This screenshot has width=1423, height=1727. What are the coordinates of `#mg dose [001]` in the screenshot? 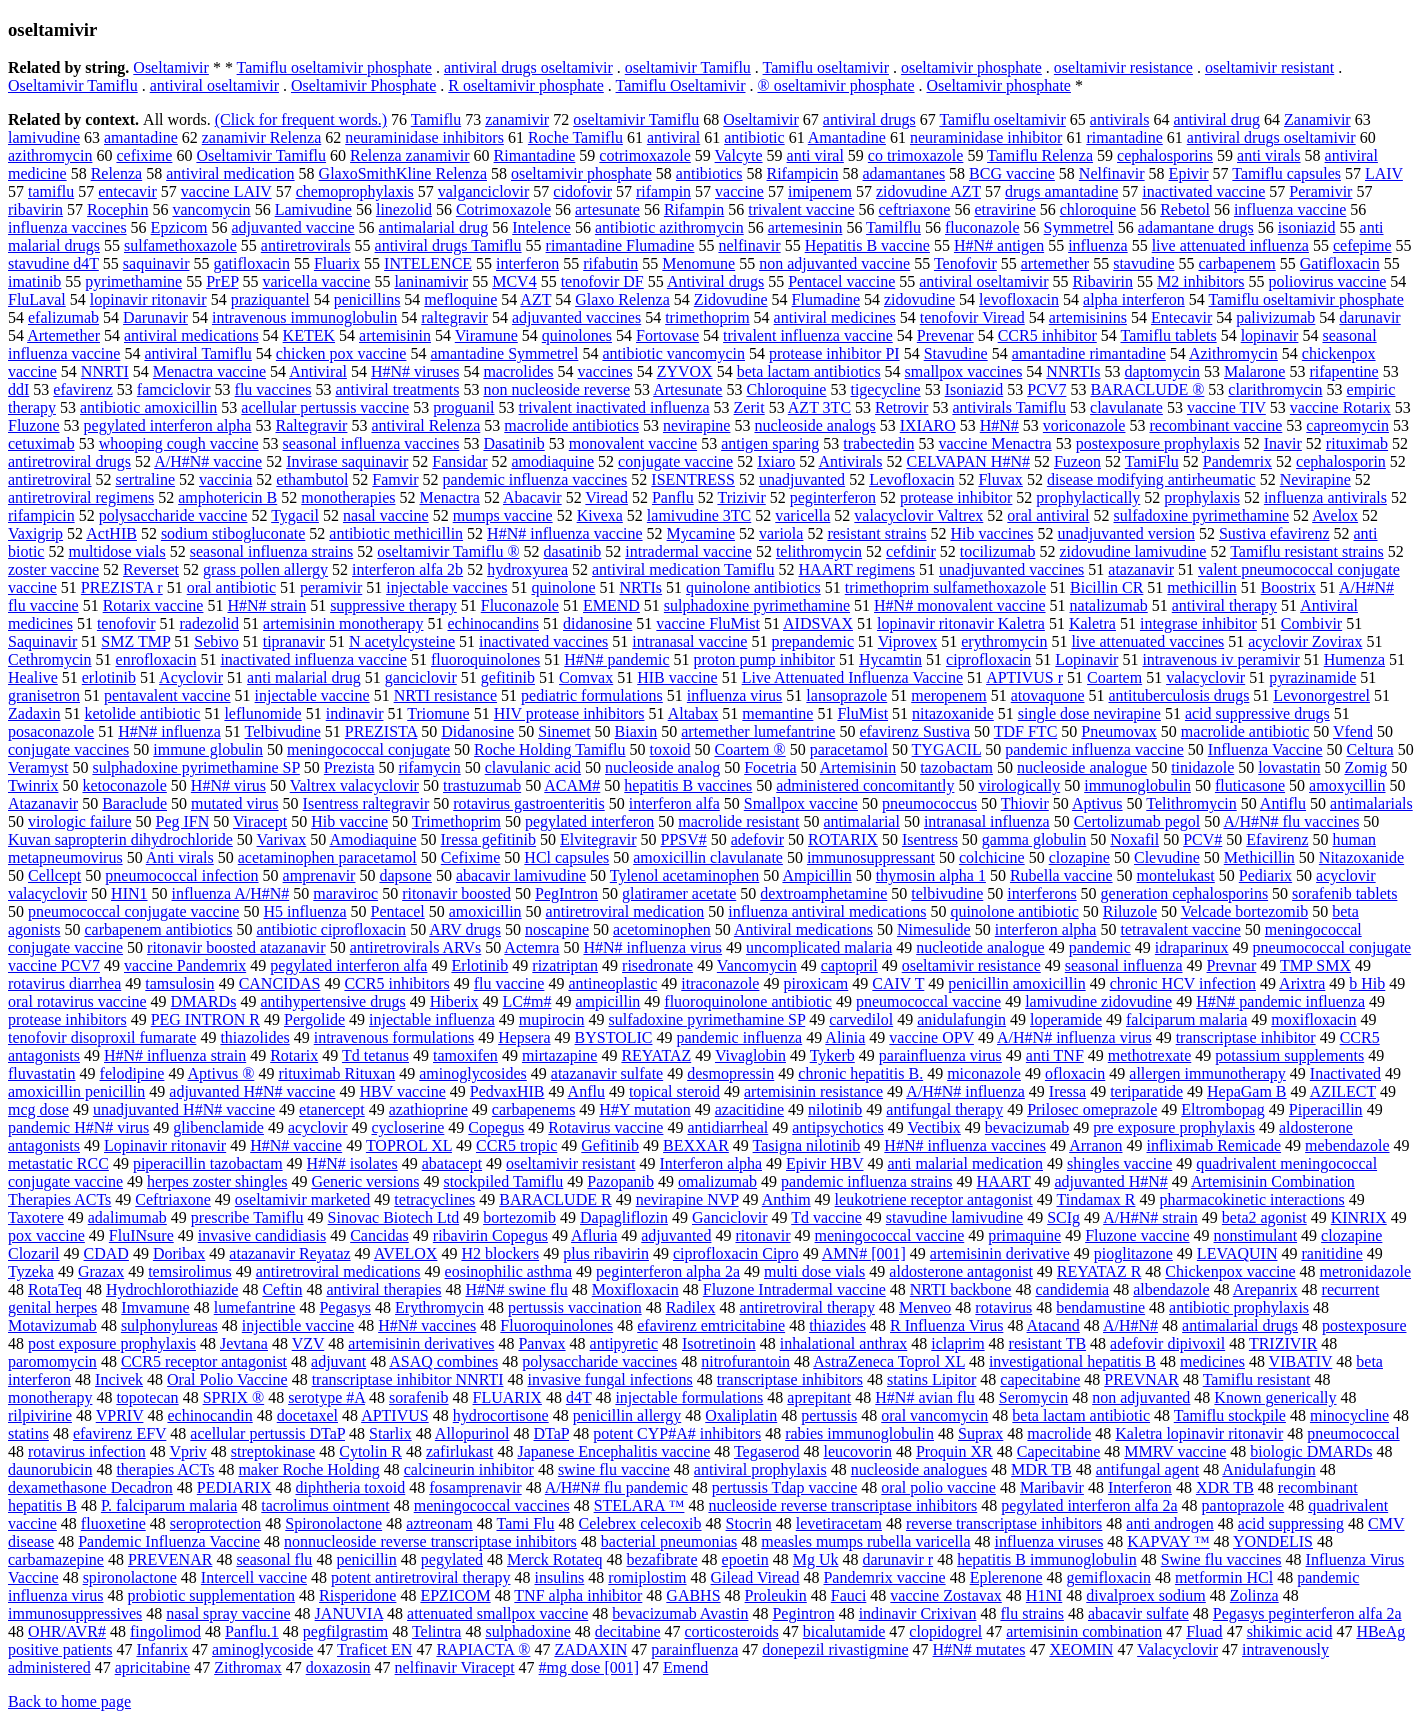 It's located at (589, 1667).